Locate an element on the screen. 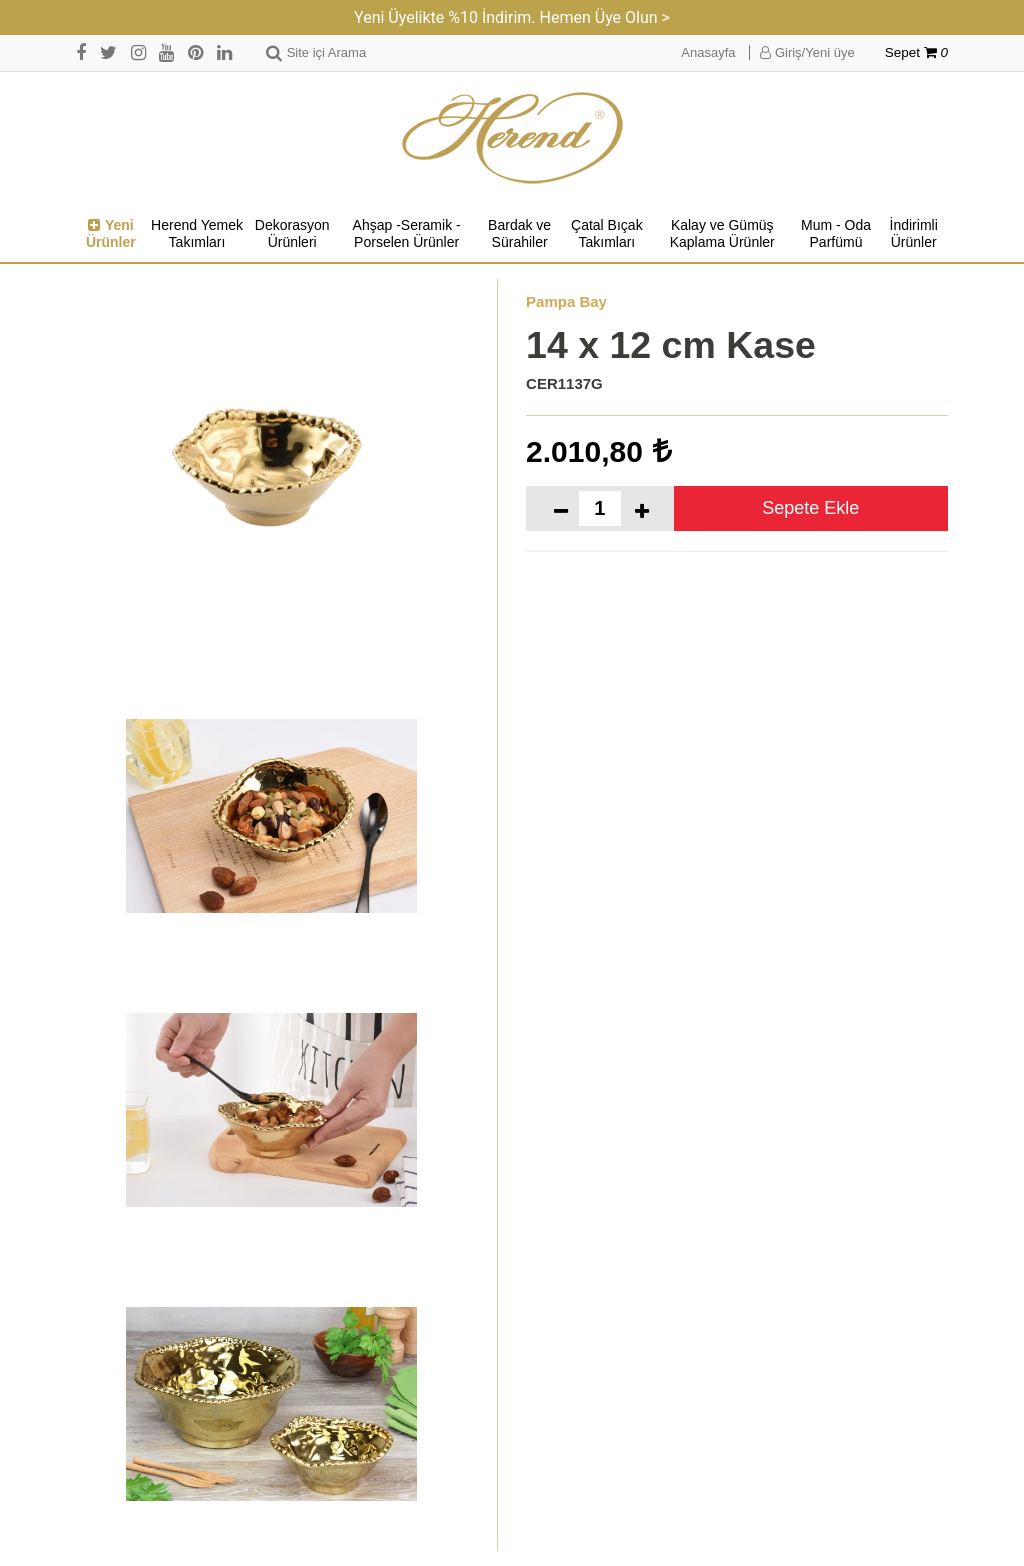  Kalay ve Gümüş Kaplama Ürünler is located at coordinates (722, 234).